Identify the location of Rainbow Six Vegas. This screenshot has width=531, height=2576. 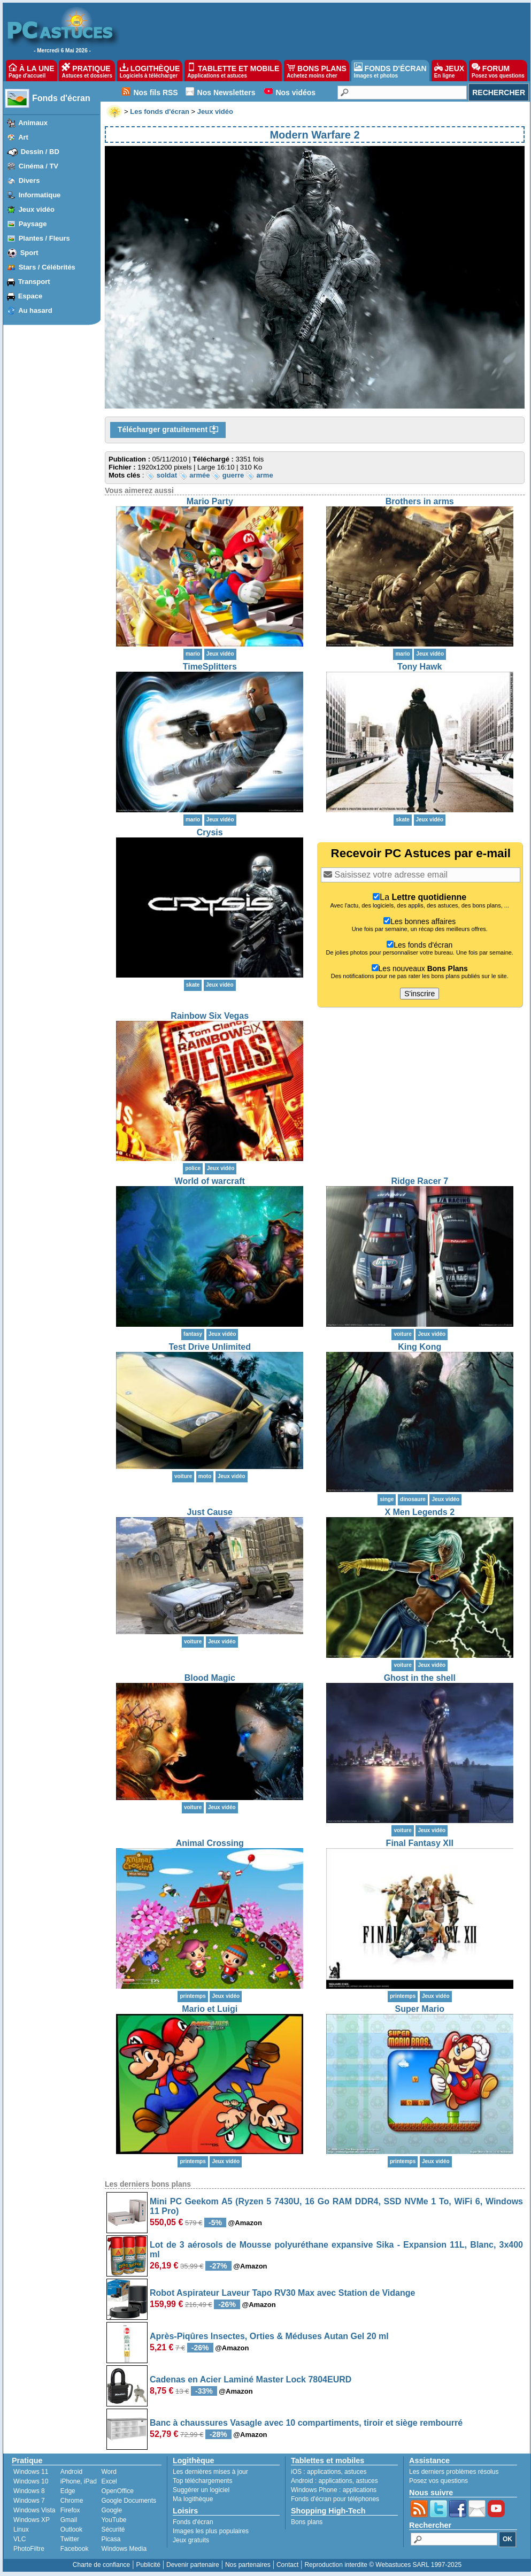
(210, 1015).